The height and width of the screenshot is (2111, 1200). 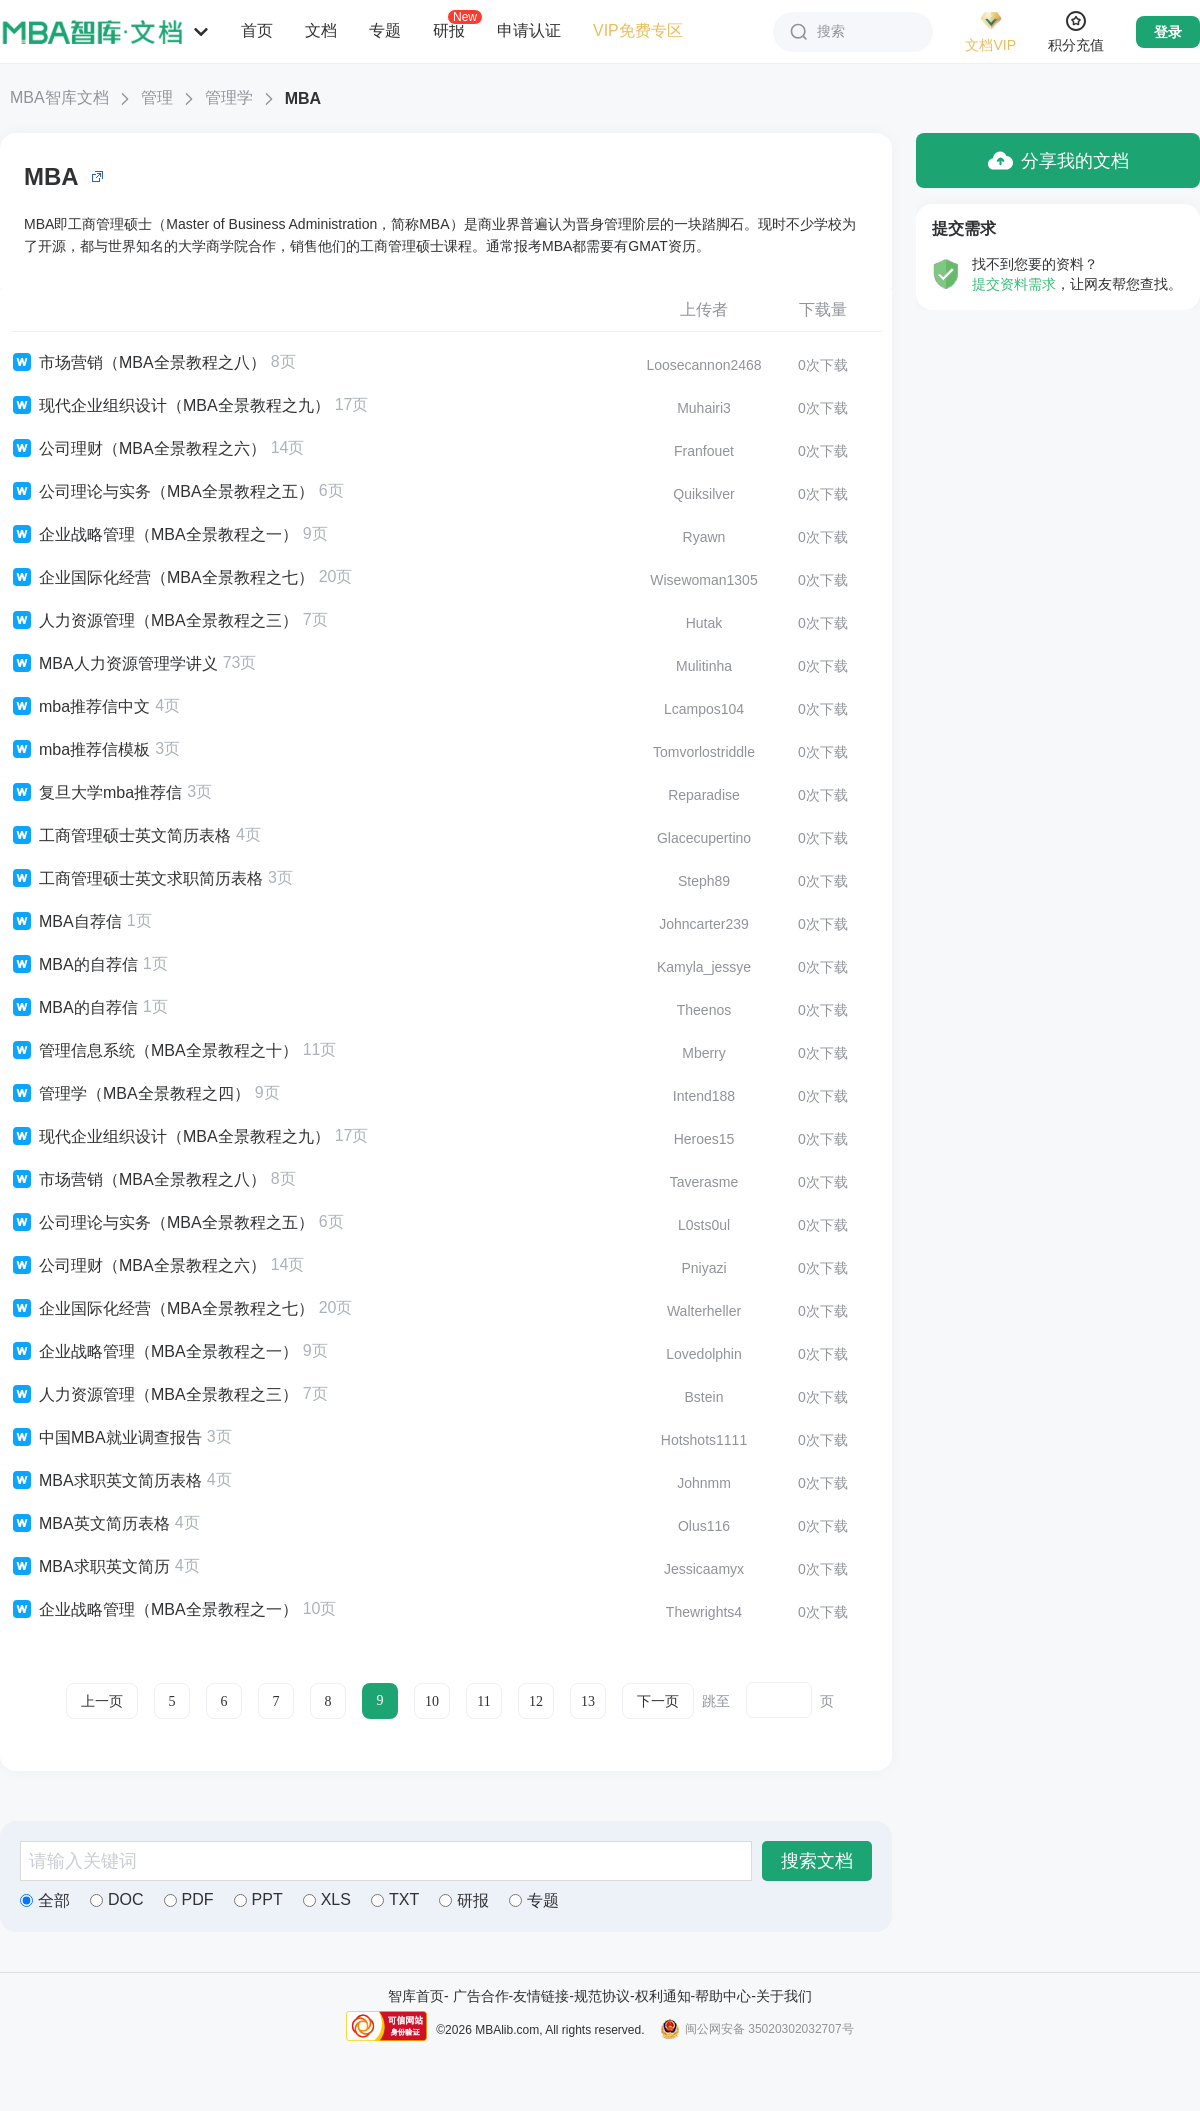 I want to click on mba推荐信中文, so click(x=80, y=707).